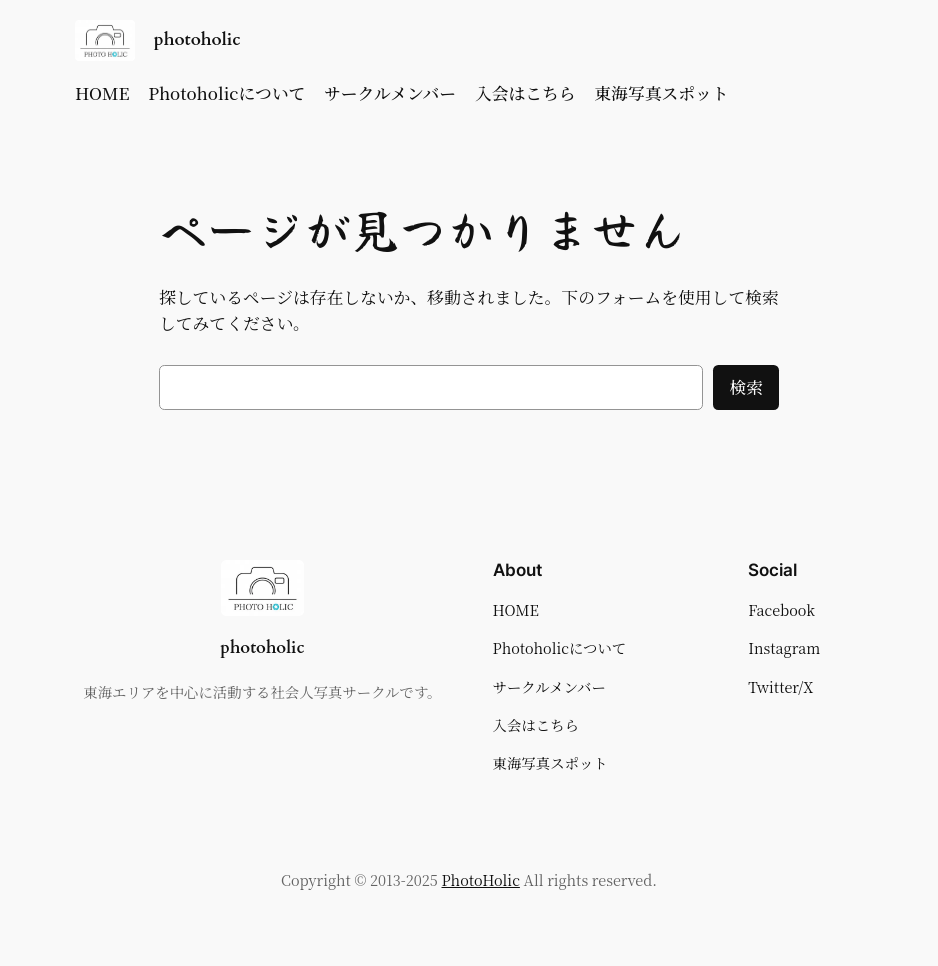 The image size is (938, 966). Describe the element at coordinates (481, 879) in the screenshot. I see `PhotoHolic` at that location.